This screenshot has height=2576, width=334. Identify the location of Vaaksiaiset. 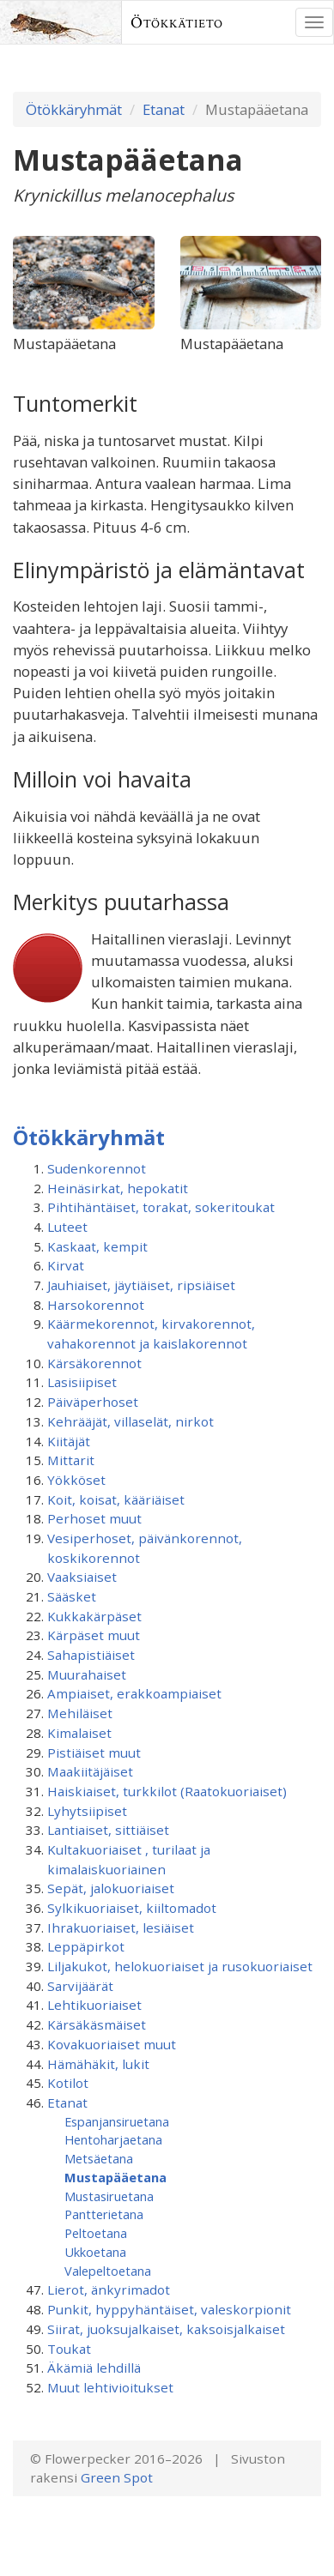
(82, 1576).